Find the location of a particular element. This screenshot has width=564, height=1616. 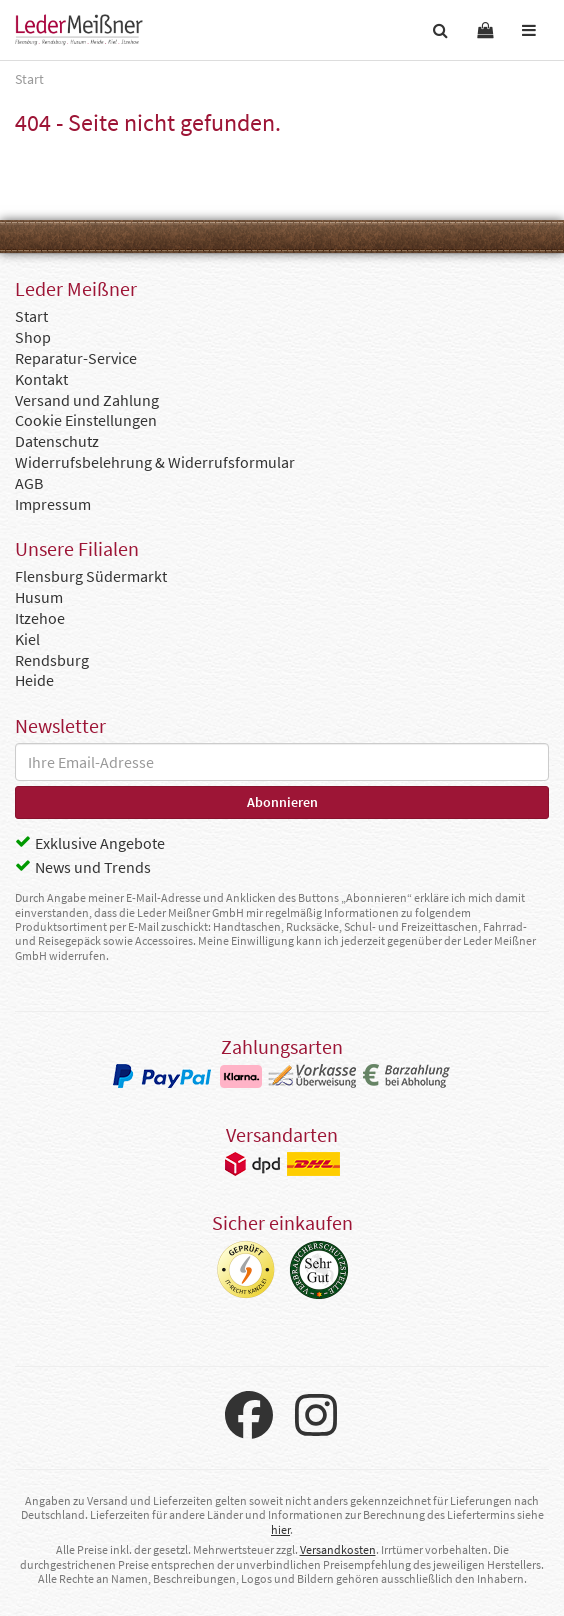

Itzehoe is located at coordinates (40, 618).